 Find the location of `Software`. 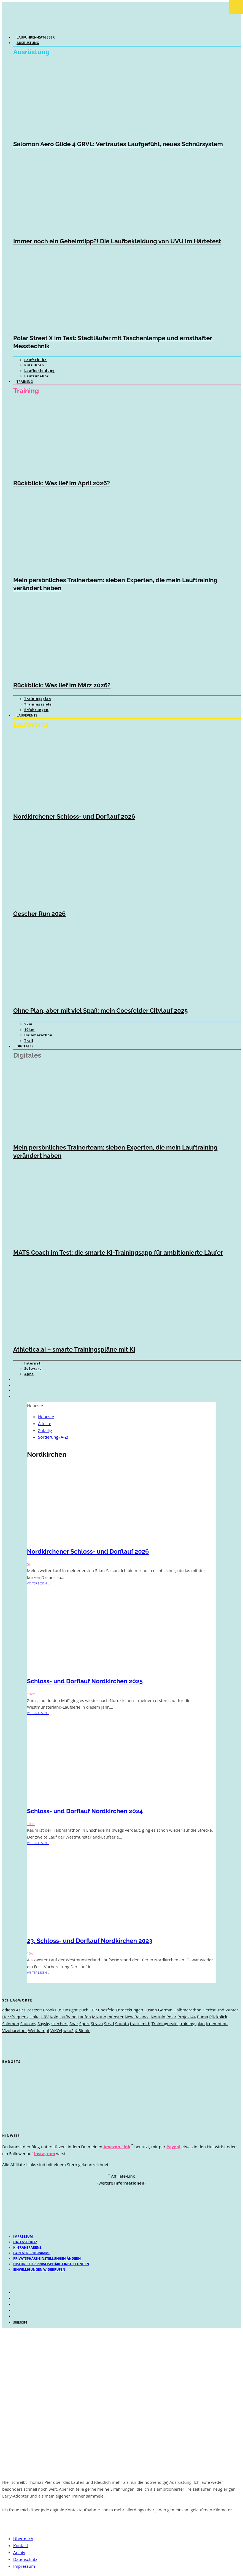

Software is located at coordinates (33, 1368).